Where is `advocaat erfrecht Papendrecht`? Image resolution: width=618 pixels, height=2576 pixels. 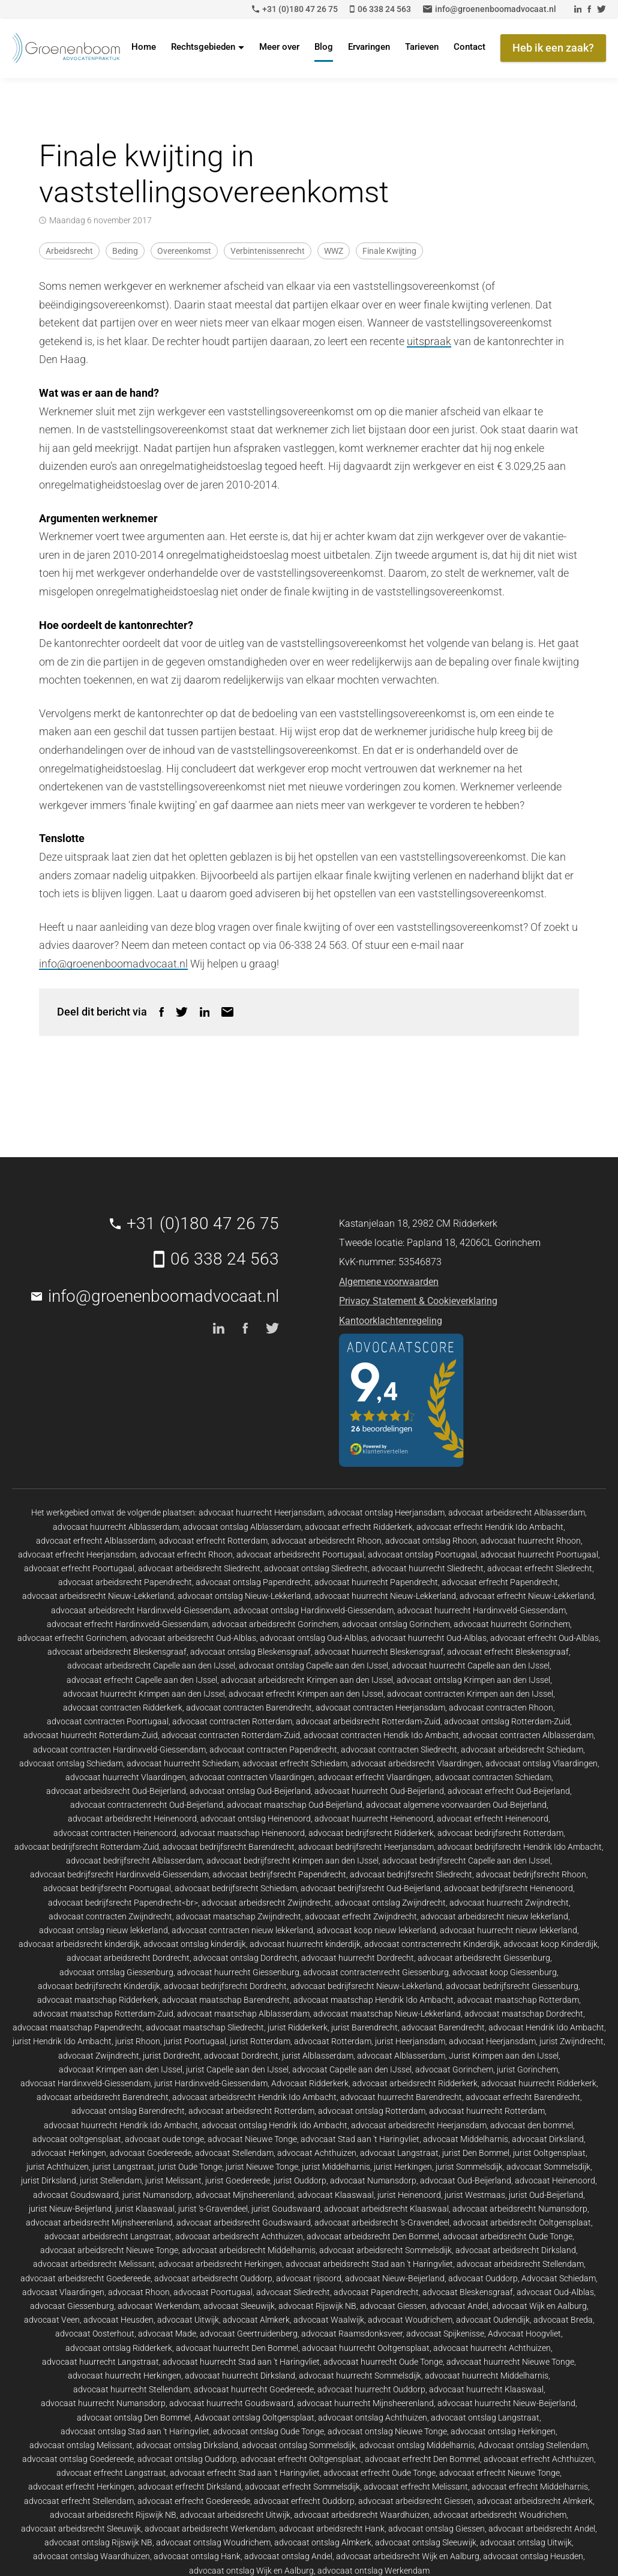 advocaat erfrecht Papendrecht is located at coordinates (500, 1582).